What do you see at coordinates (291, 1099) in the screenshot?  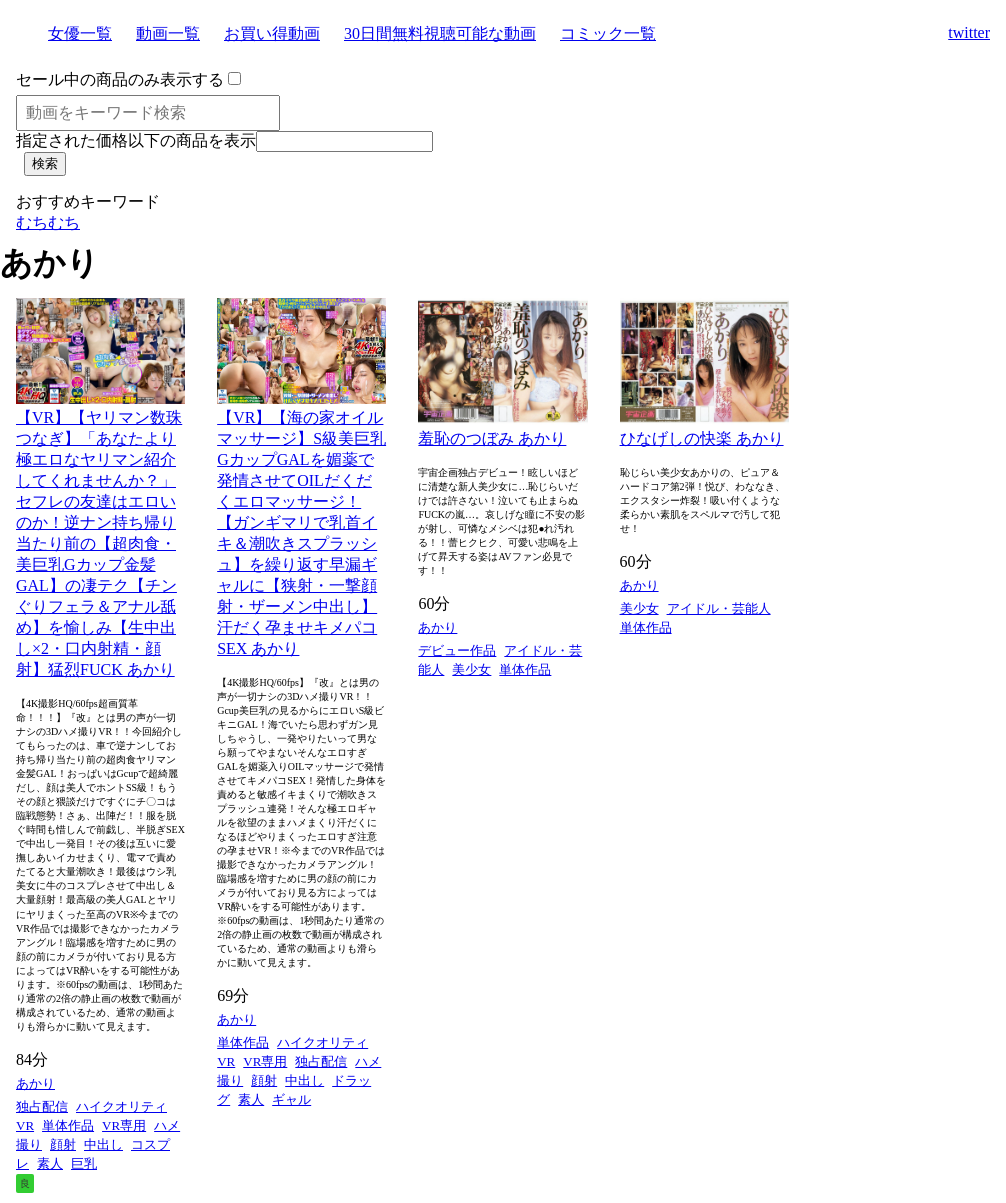 I see `ギャル` at bounding box center [291, 1099].